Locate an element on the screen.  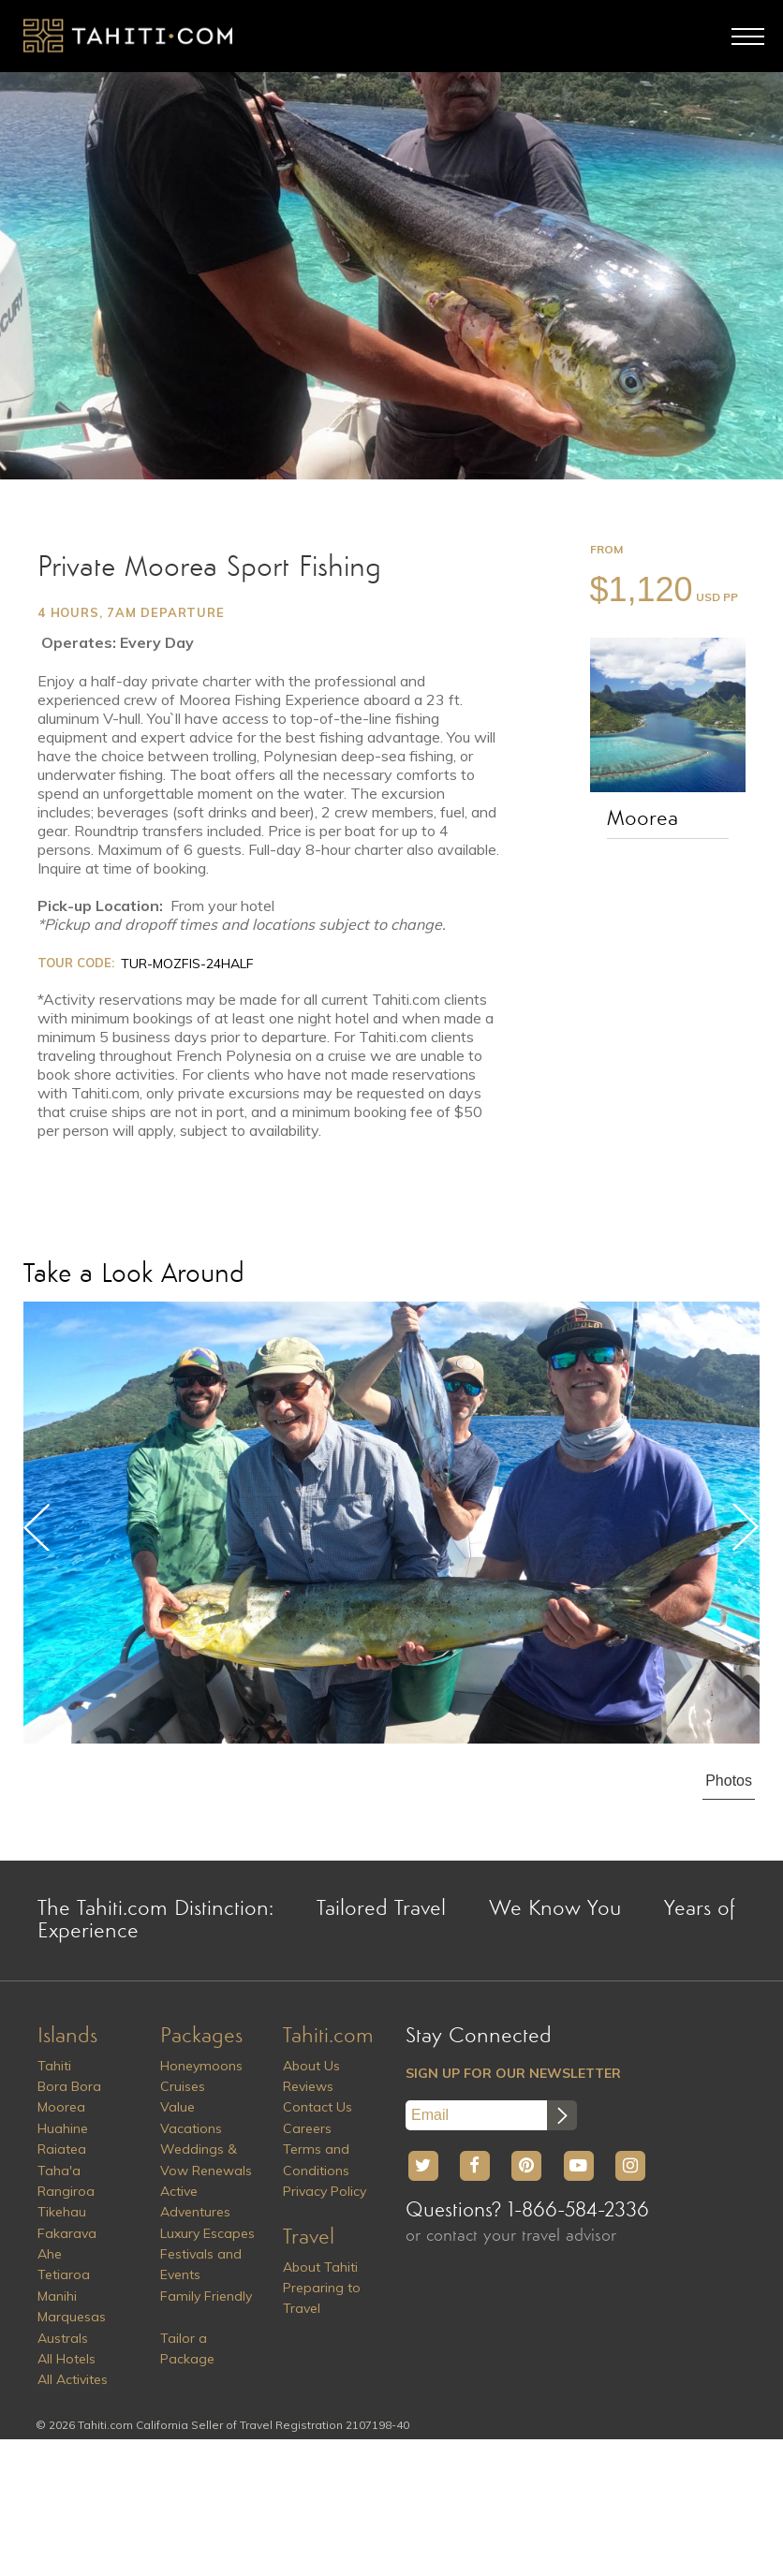
Travel is located at coordinates (308, 2238).